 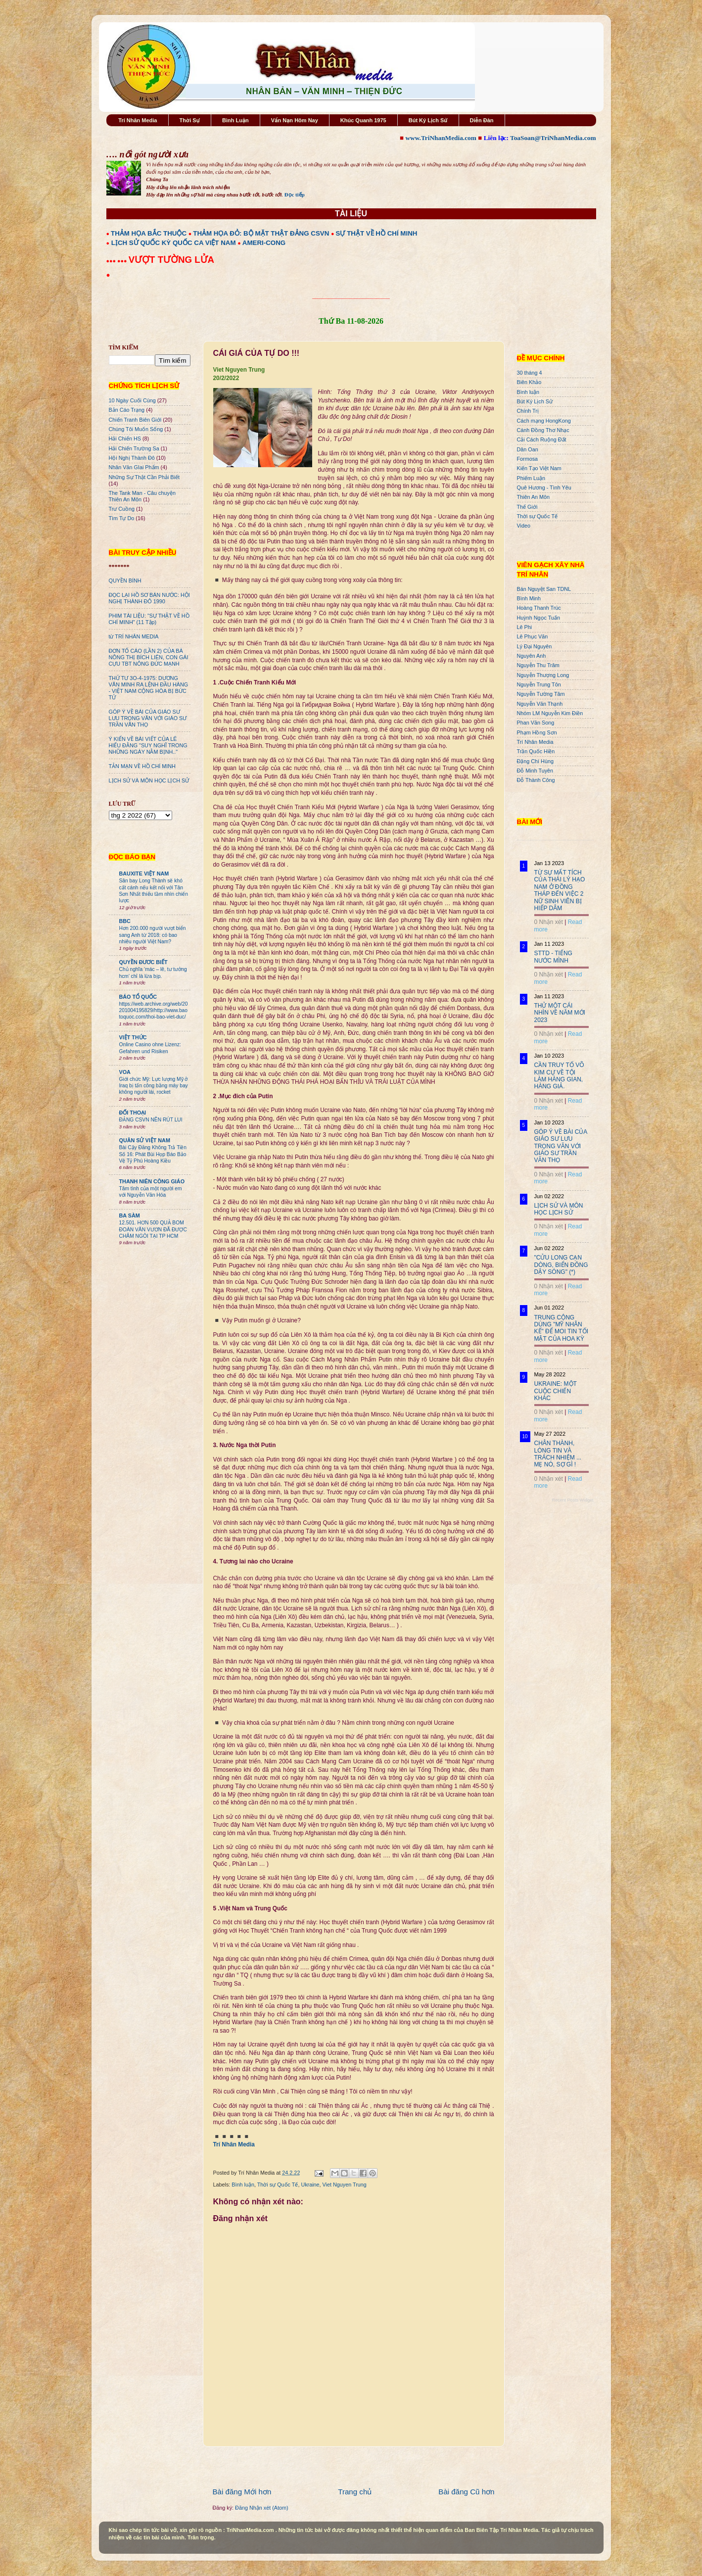 What do you see at coordinates (428, 120) in the screenshot?
I see `Bút Ký Lịch Sử` at bounding box center [428, 120].